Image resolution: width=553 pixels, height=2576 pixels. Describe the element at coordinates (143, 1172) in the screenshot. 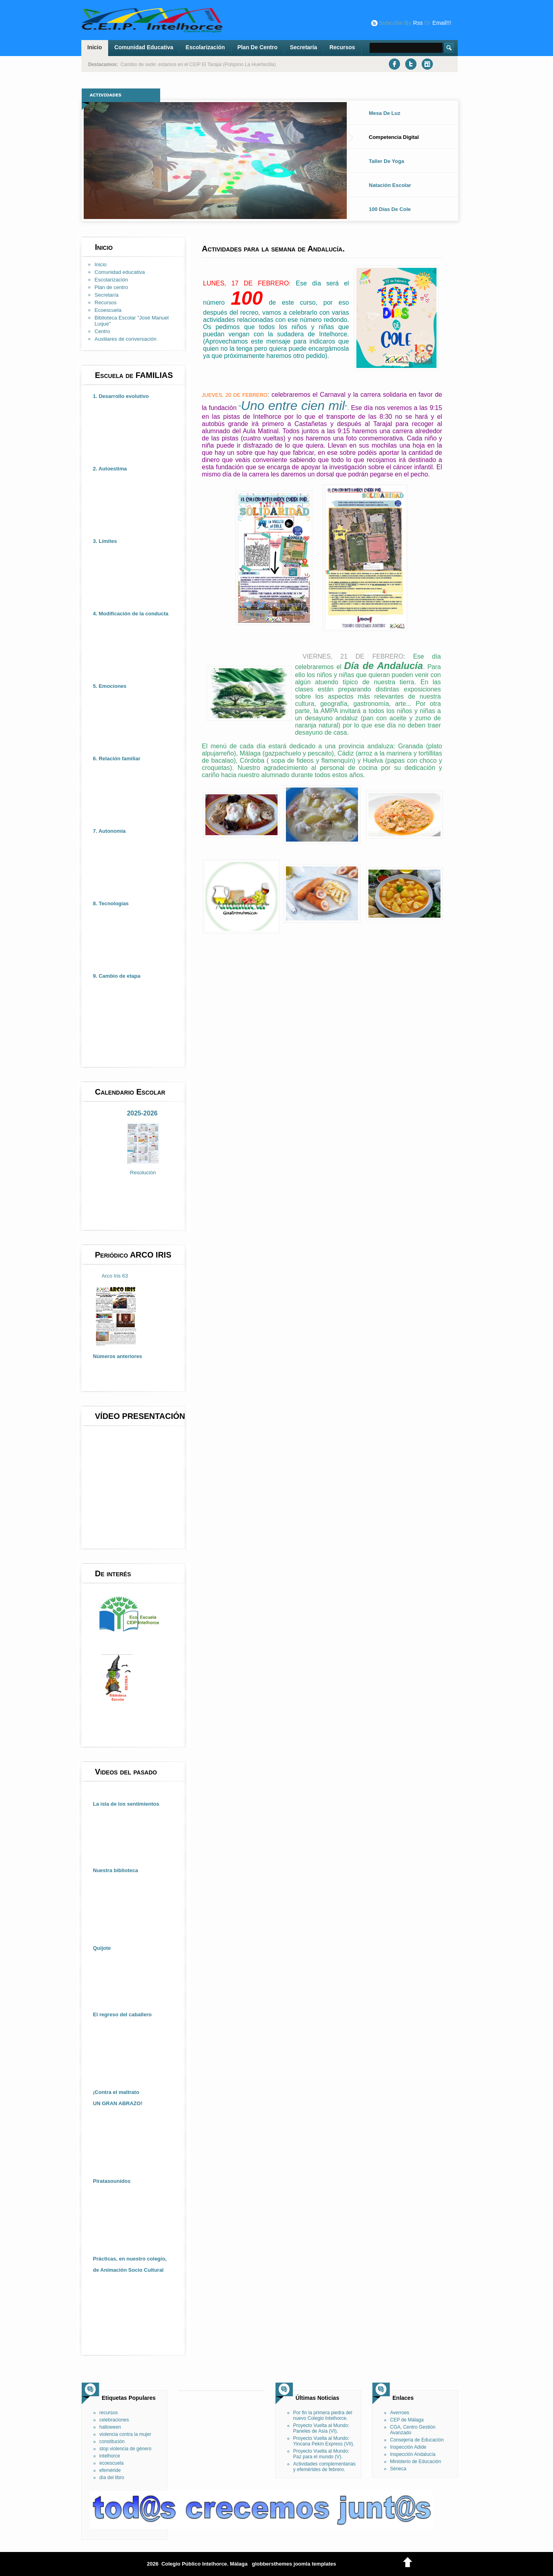

I see `Resolución` at that location.